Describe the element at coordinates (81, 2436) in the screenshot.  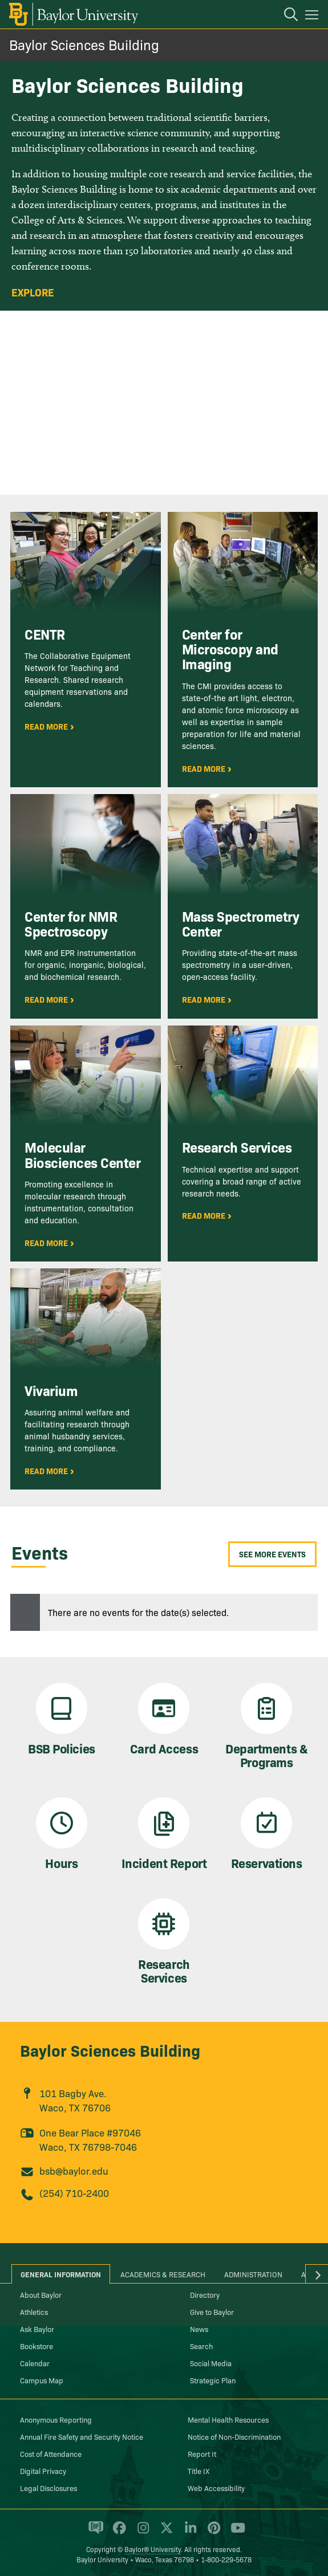
I see `Annual Fire Safety and Security Notice` at that location.